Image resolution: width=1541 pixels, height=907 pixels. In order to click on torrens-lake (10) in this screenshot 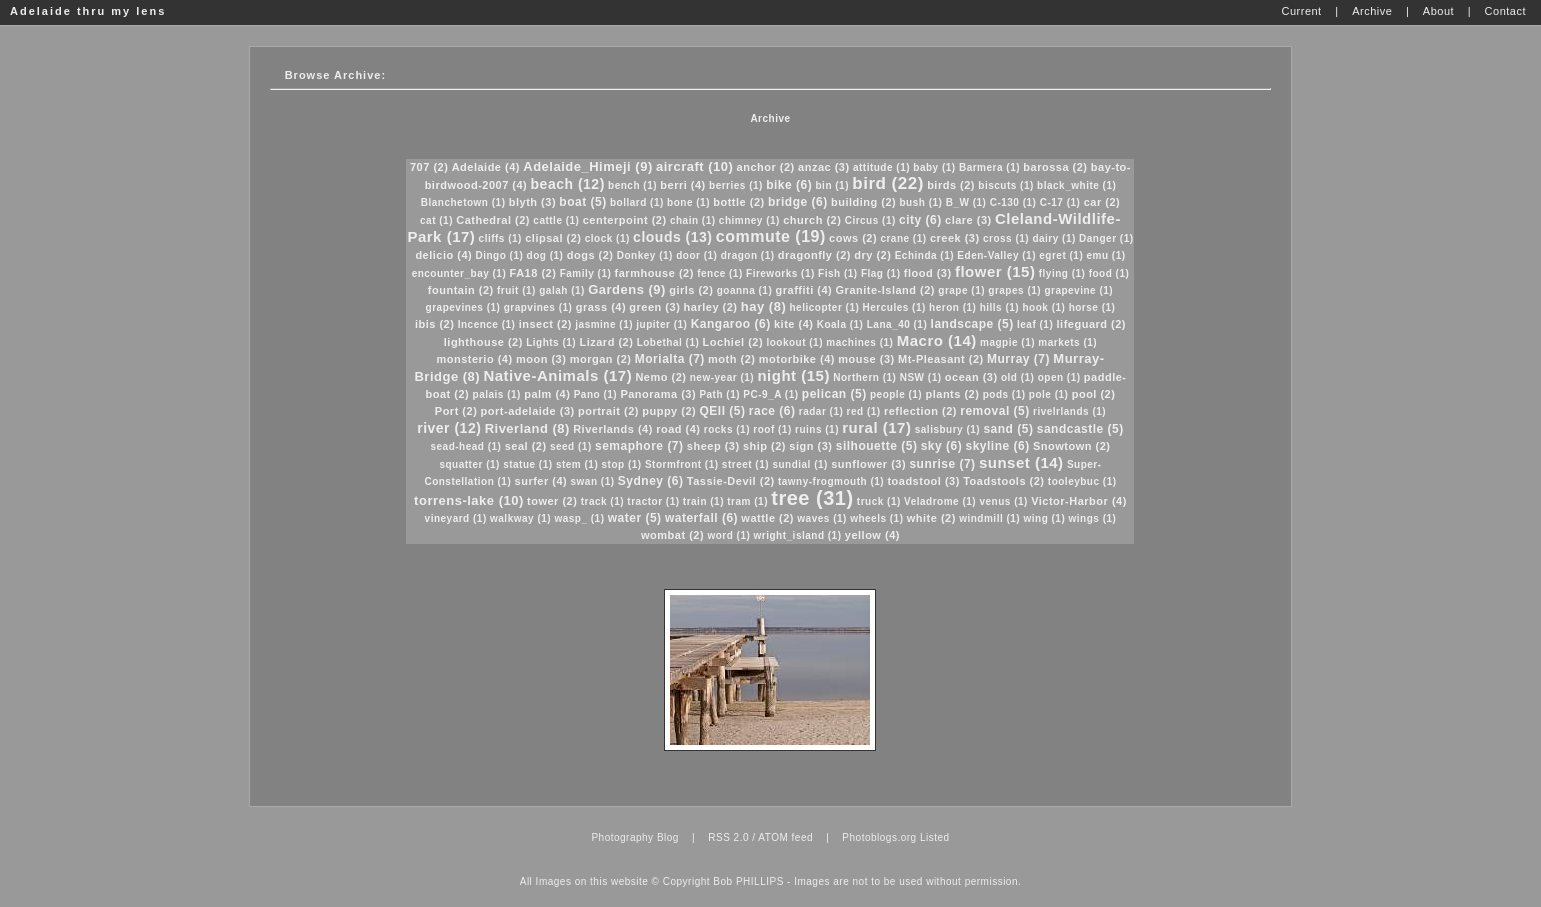, I will do `click(469, 500)`.